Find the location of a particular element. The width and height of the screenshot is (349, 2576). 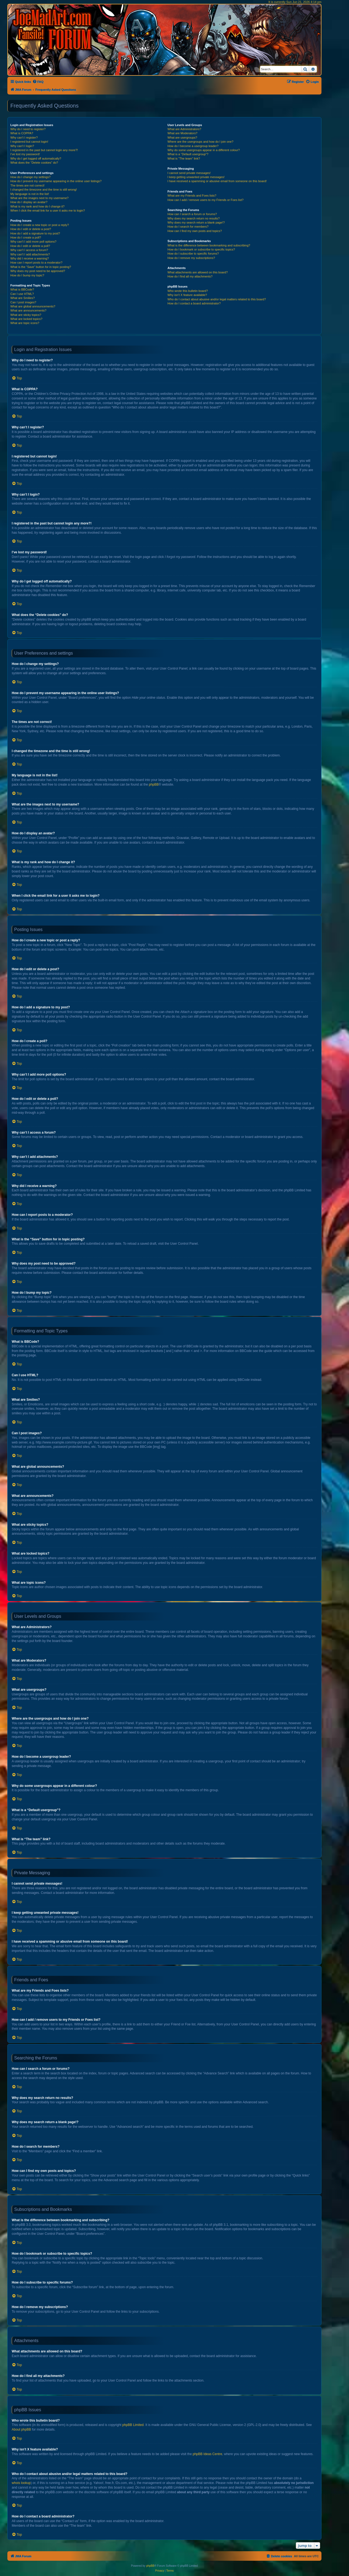

What are topic icons? is located at coordinates (24, 323).